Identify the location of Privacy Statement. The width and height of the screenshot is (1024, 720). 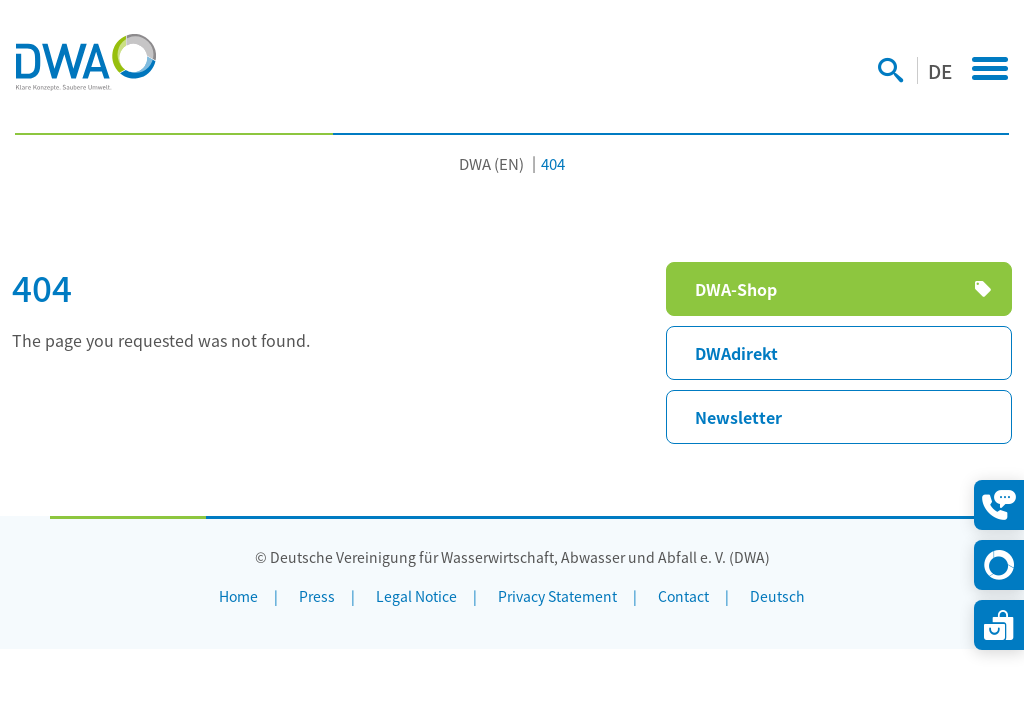
(557, 596).